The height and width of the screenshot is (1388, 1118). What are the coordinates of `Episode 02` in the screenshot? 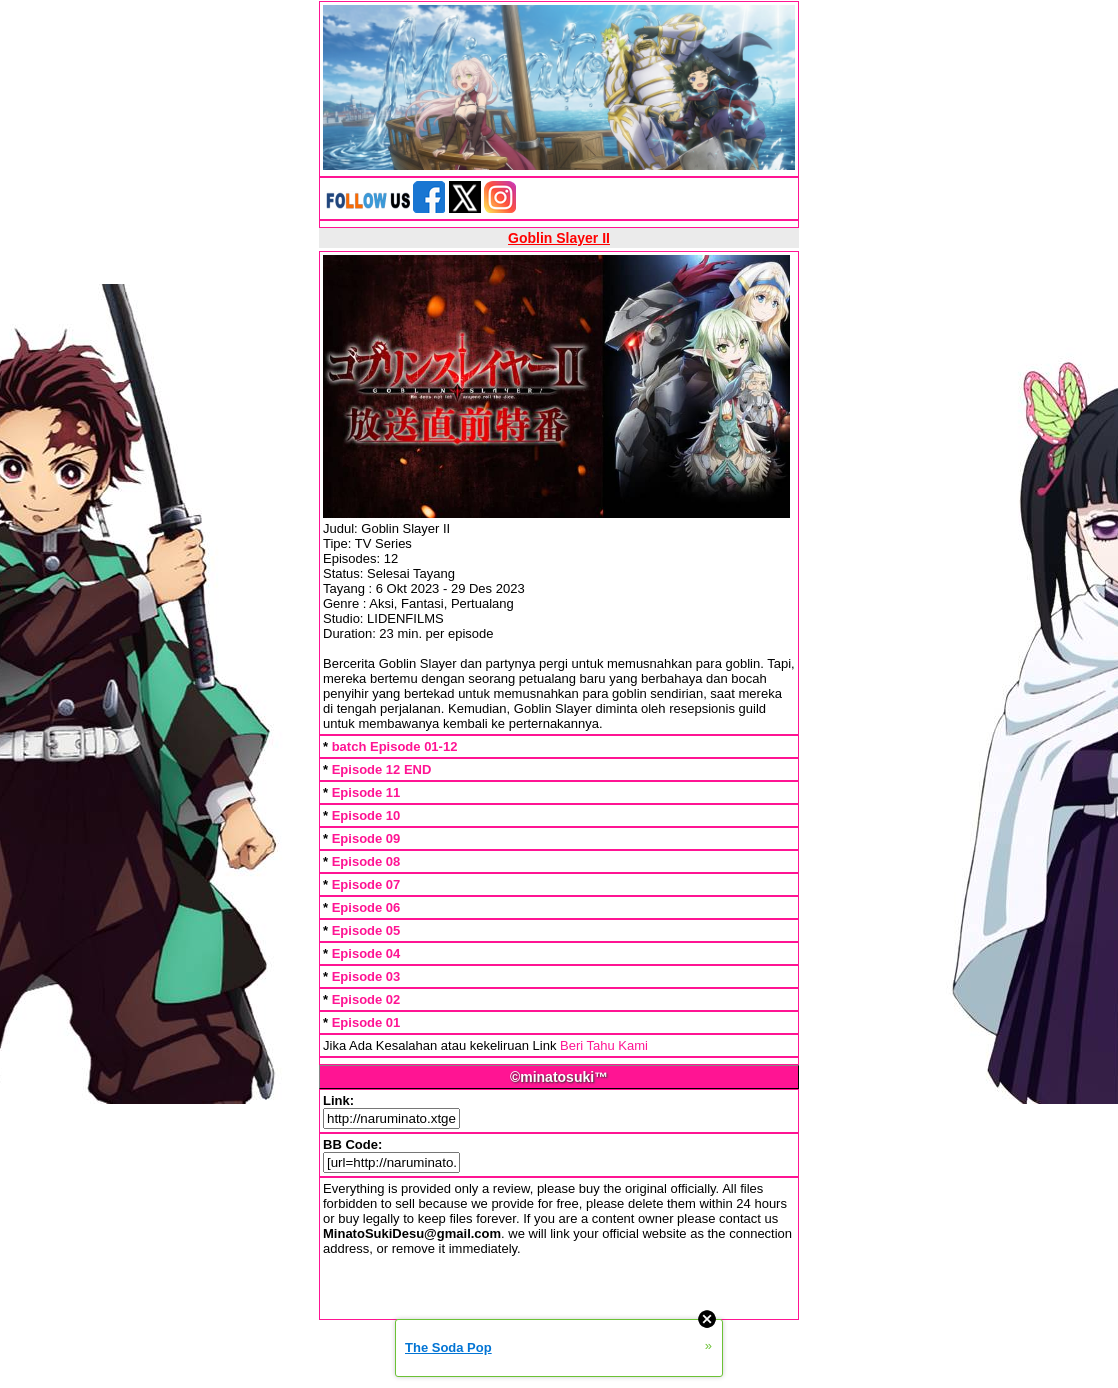 It's located at (366, 999).